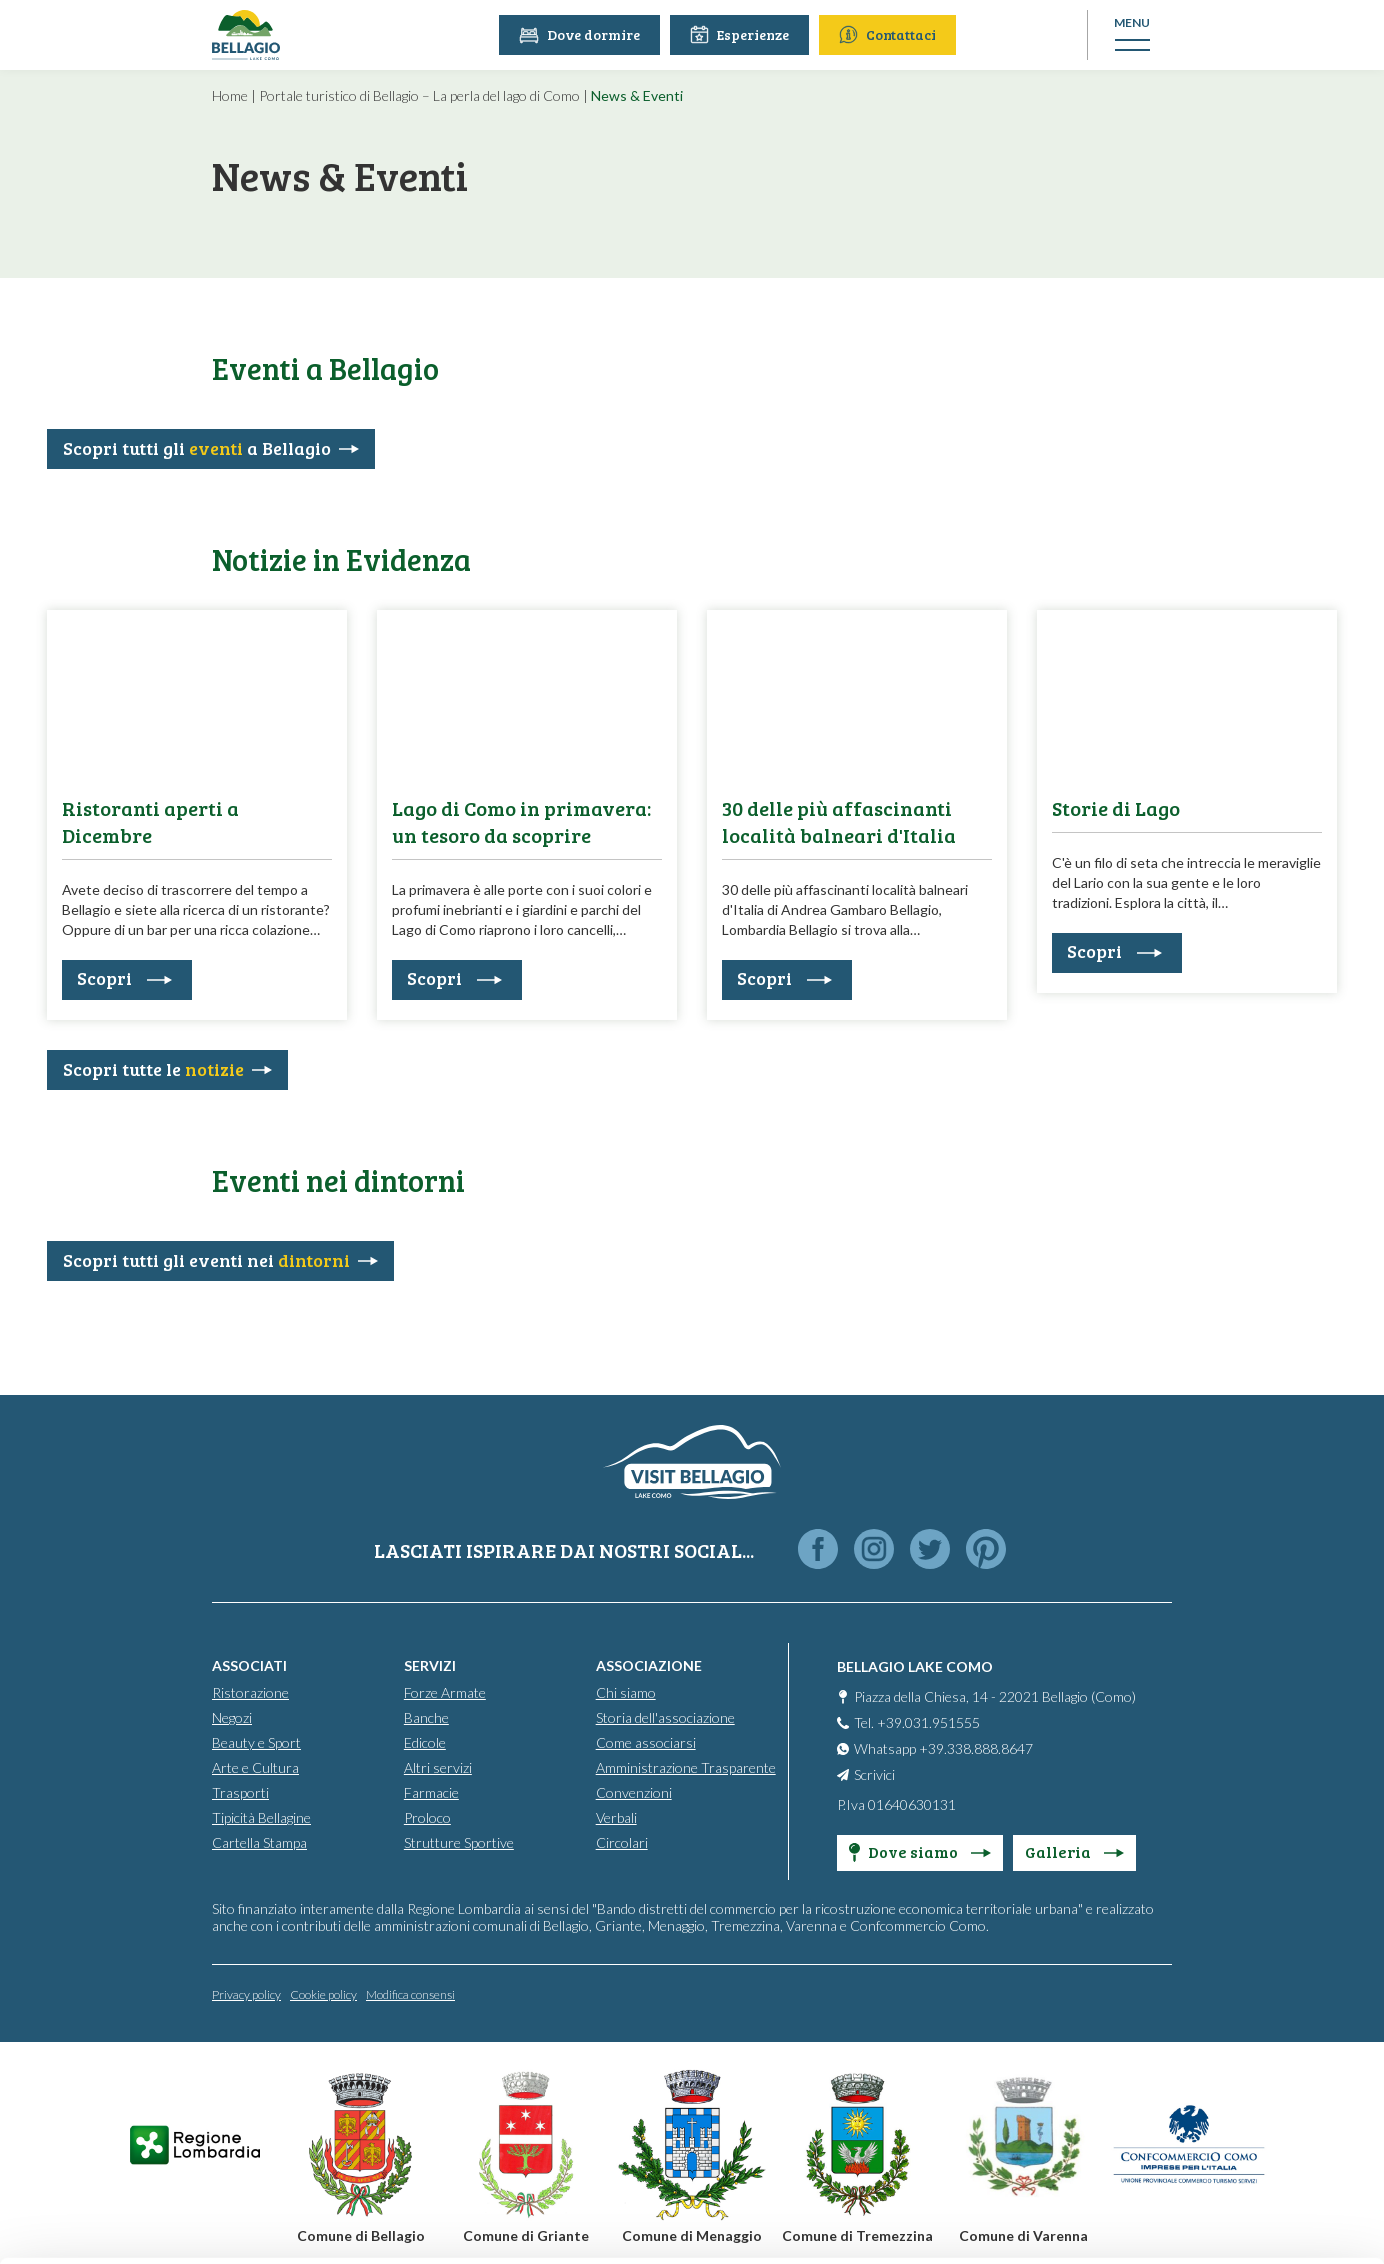 This screenshot has height=2264, width=1384. What do you see at coordinates (431, 1792) in the screenshot?
I see `Farmacie` at bounding box center [431, 1792].